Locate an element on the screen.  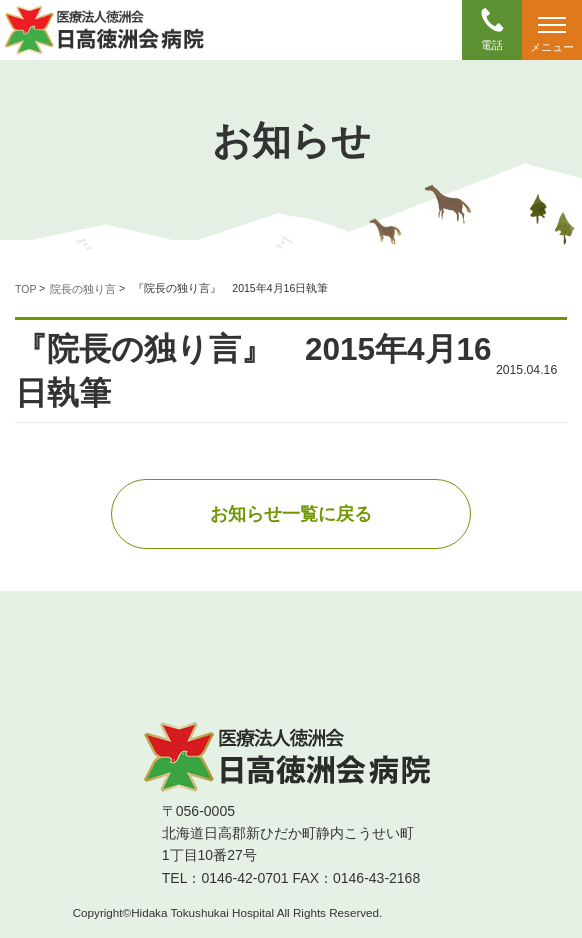
お知らせ一覧に戻る is located at coordinates (291, 514).